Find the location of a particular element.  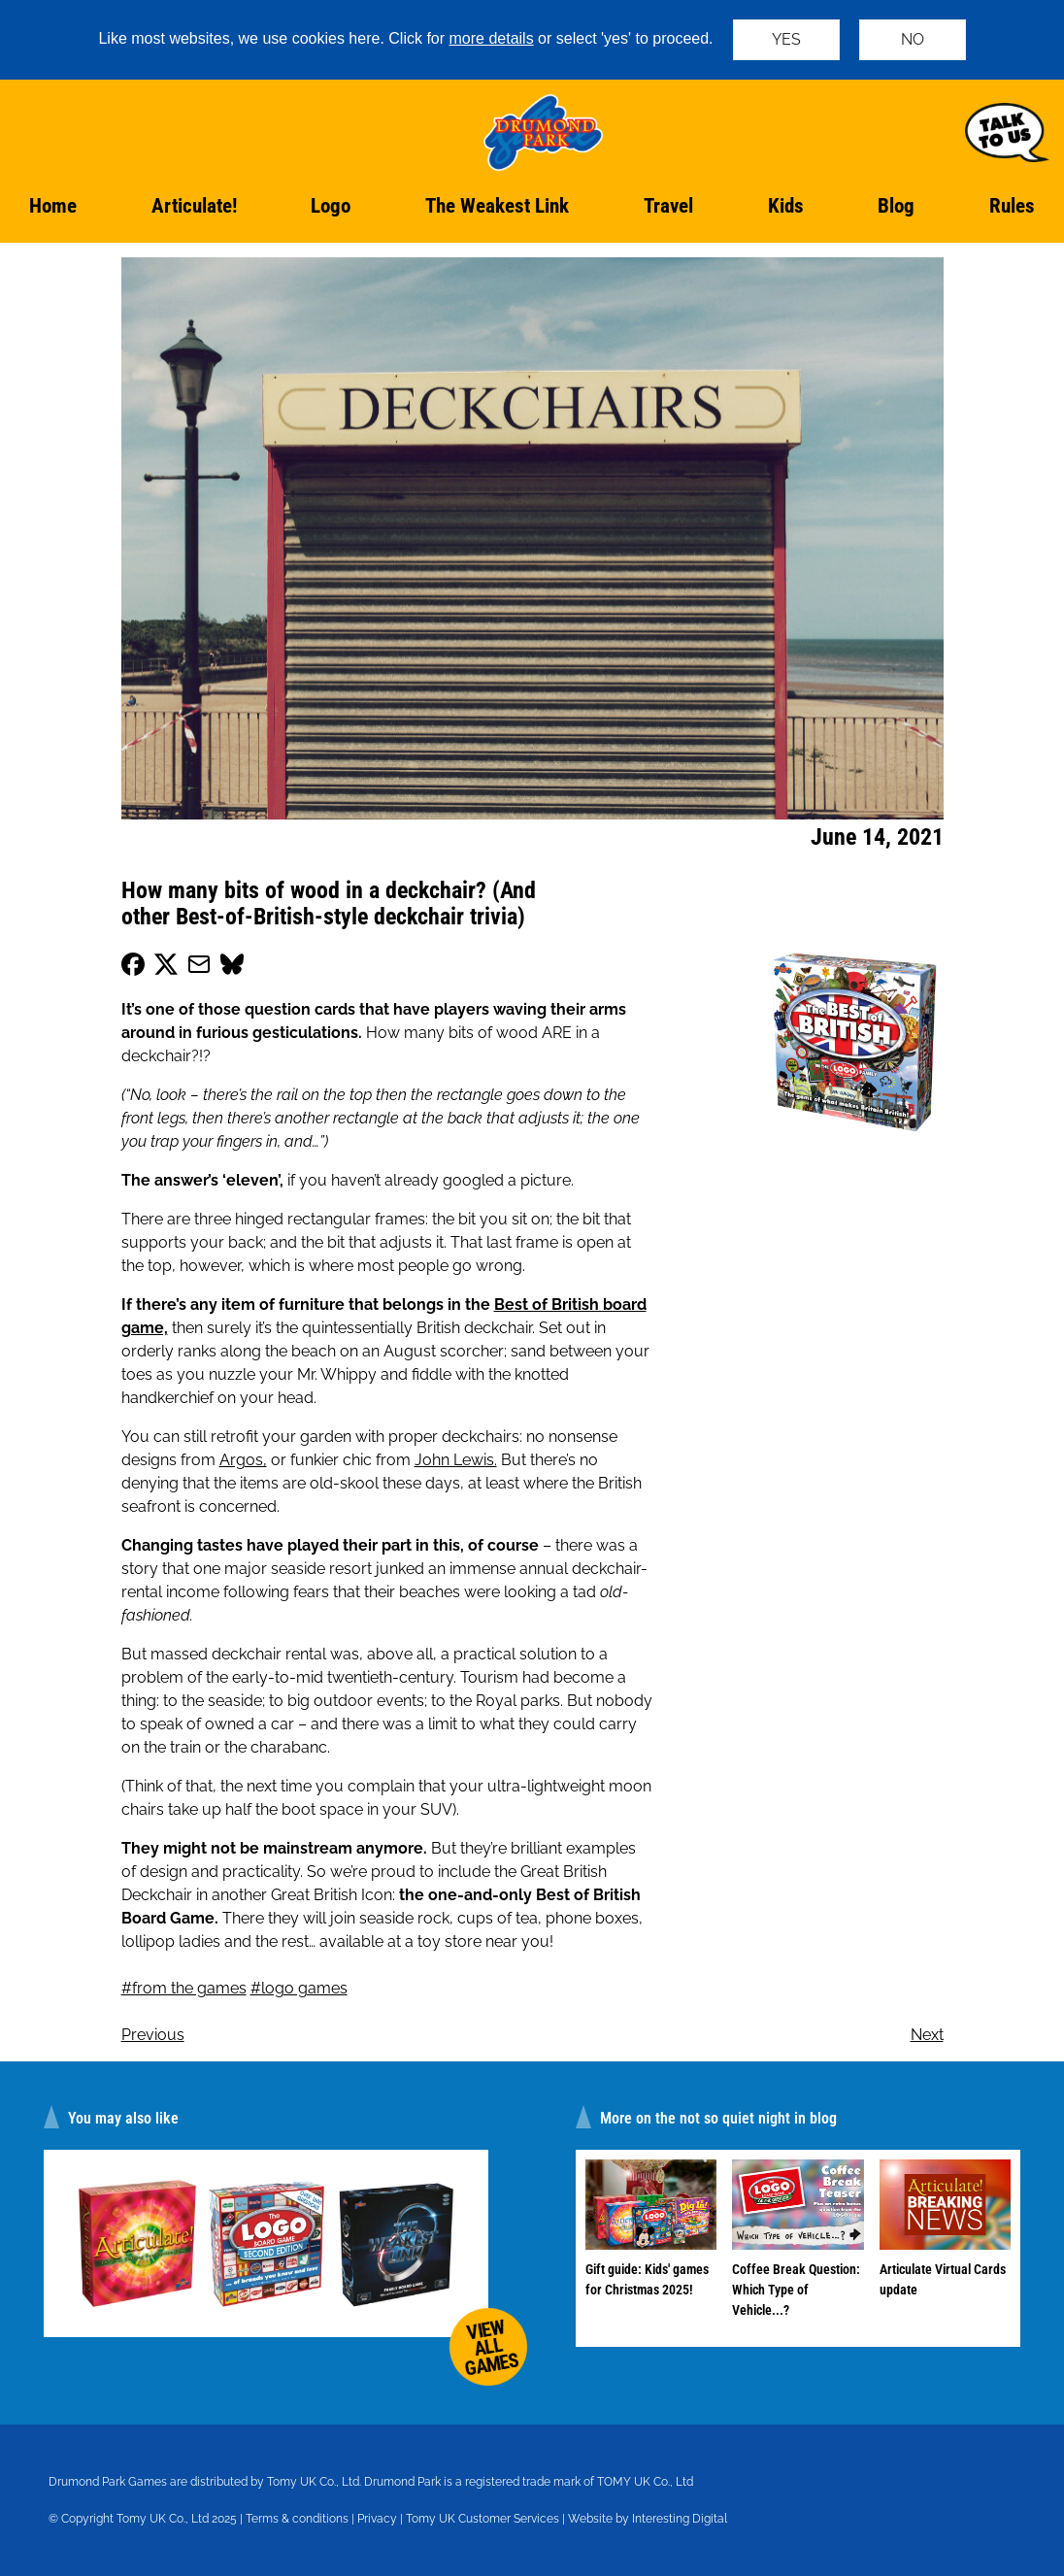

Travel is located at coordinates (668, 205).